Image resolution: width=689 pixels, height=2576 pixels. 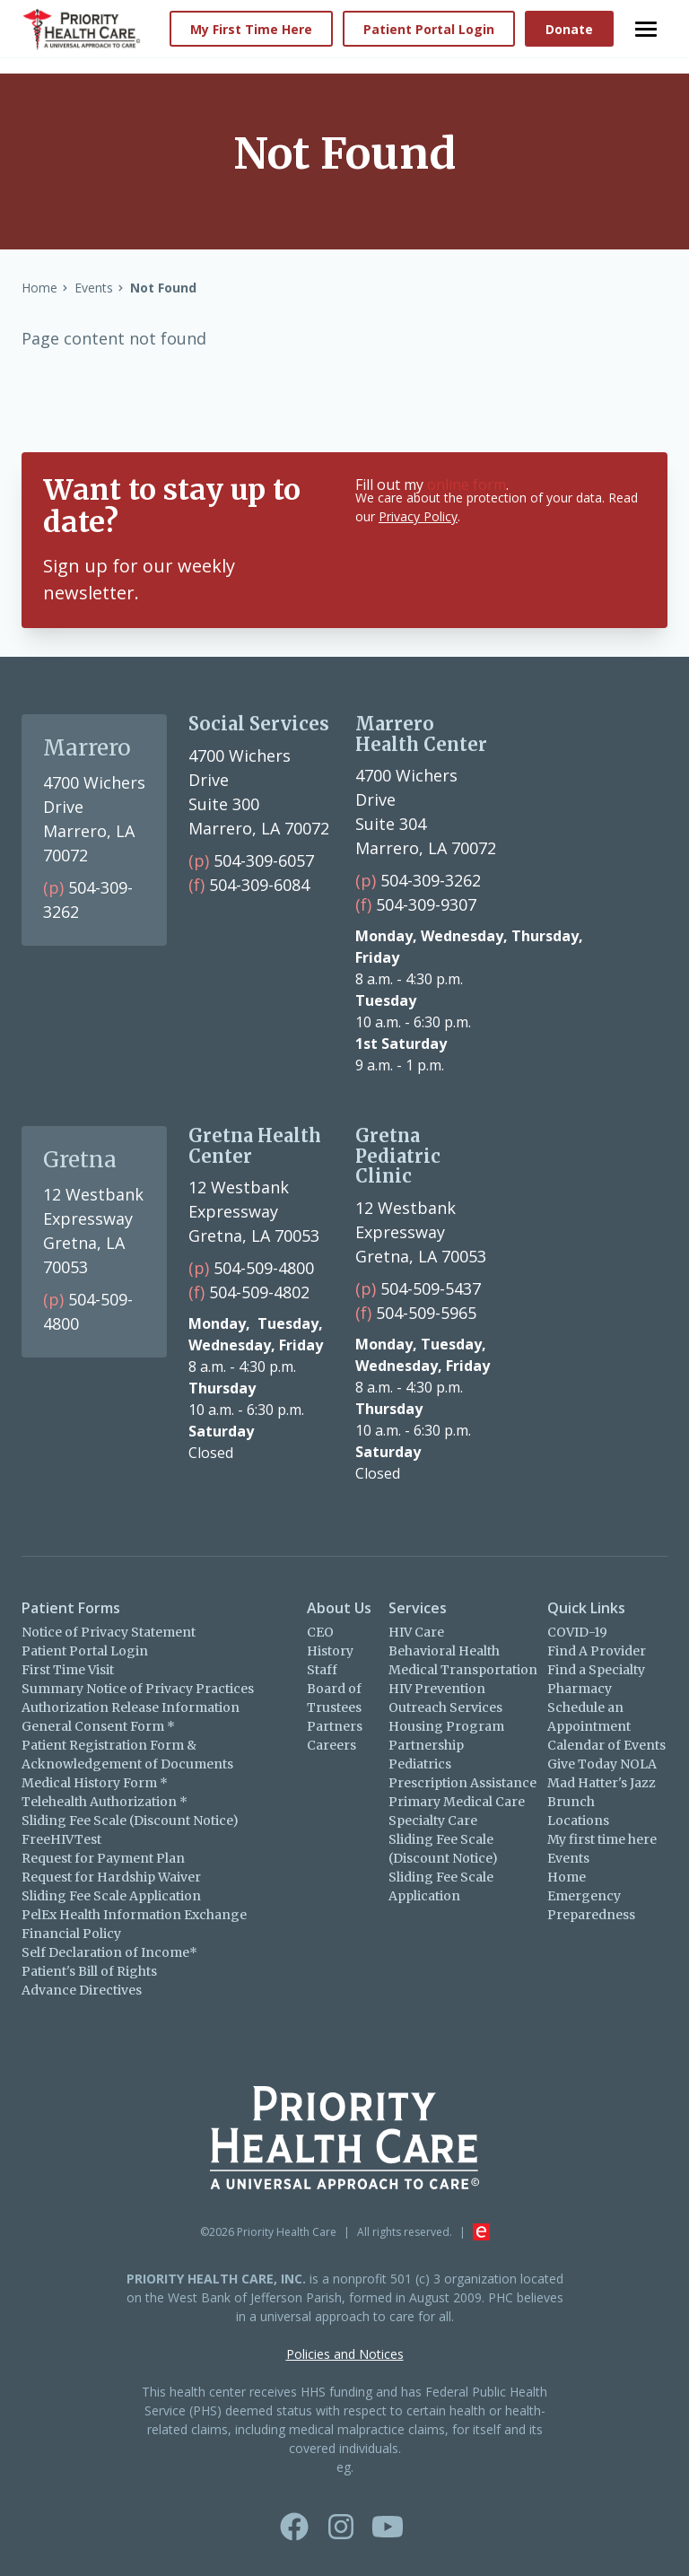 I want to click on Patient Portal Login, so click(x=85, y=1651).